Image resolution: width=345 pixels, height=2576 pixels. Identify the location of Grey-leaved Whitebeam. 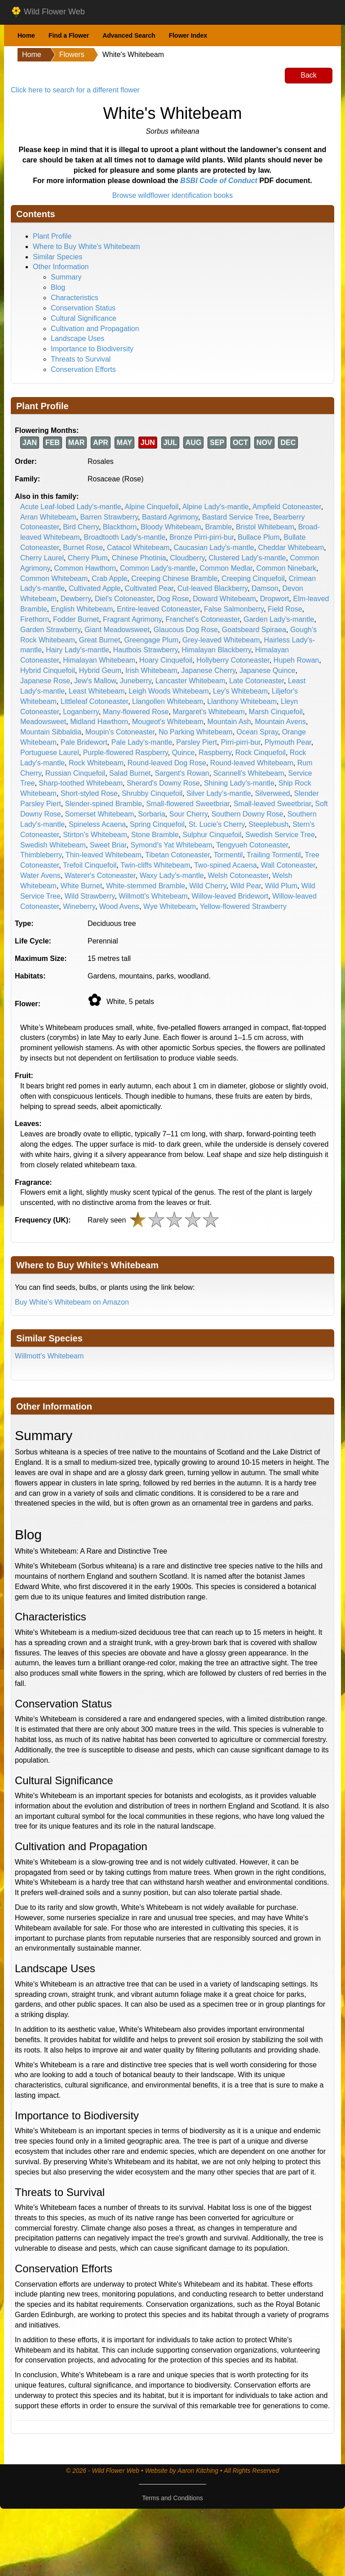
(221, 640).